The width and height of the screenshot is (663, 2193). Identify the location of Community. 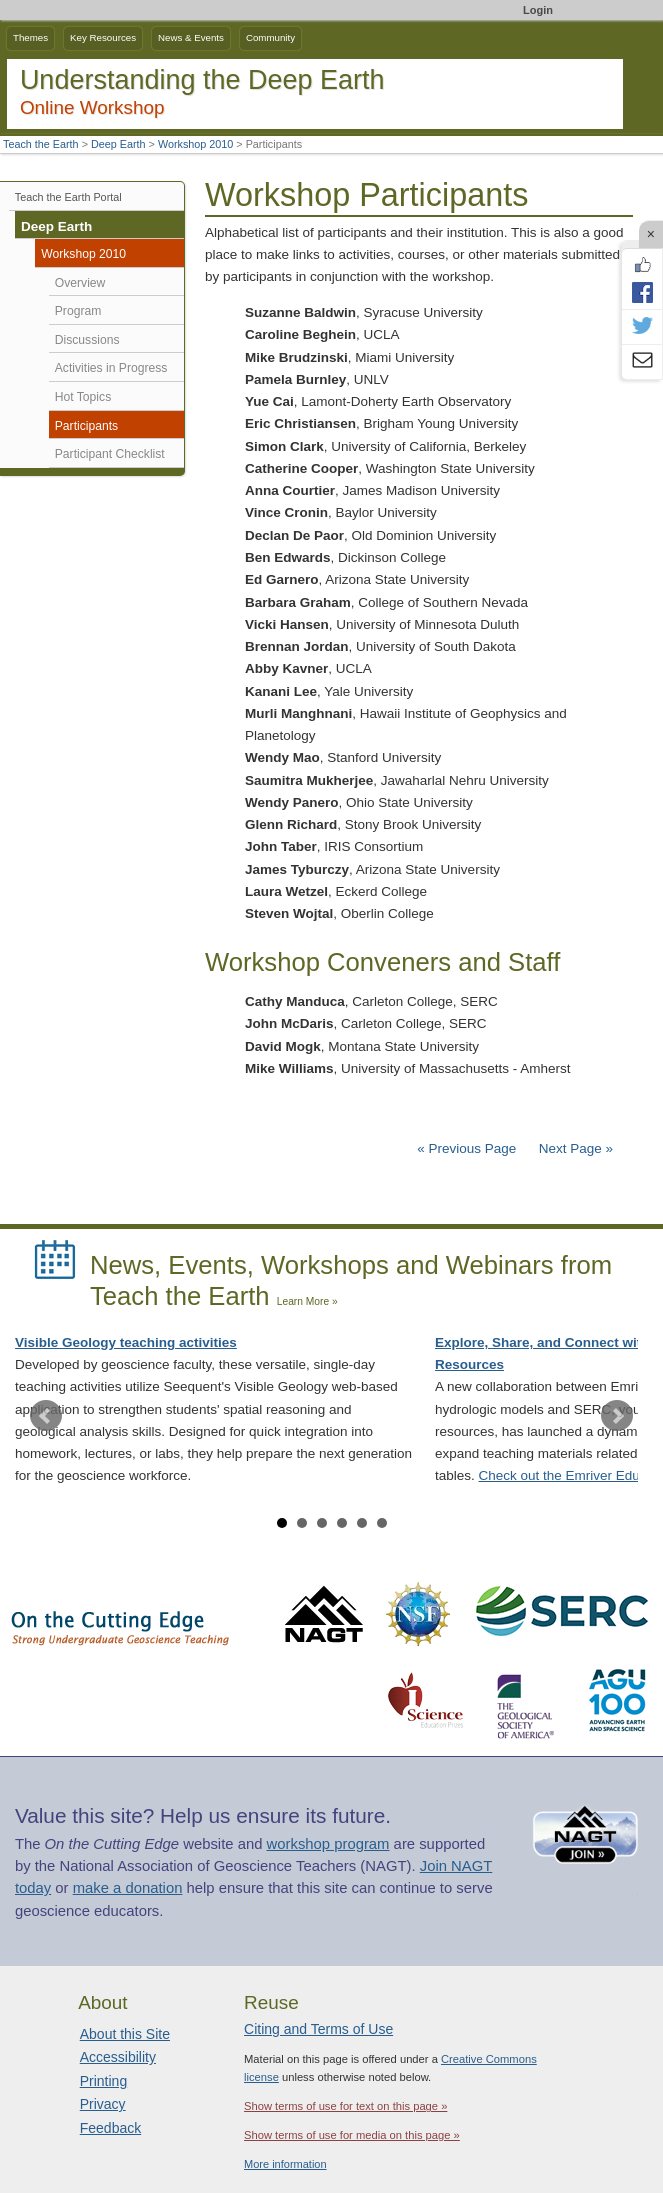
(270, 37).